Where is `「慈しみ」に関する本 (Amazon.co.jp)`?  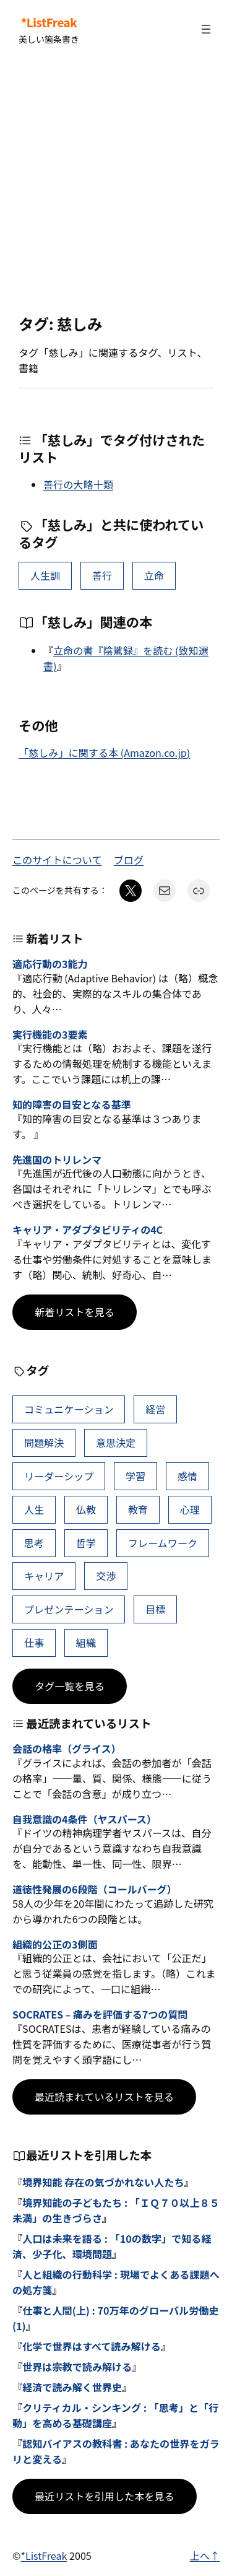 「慈しみ」に関する本 (Amazon.co.jp) is located at coordinates (104, 752).